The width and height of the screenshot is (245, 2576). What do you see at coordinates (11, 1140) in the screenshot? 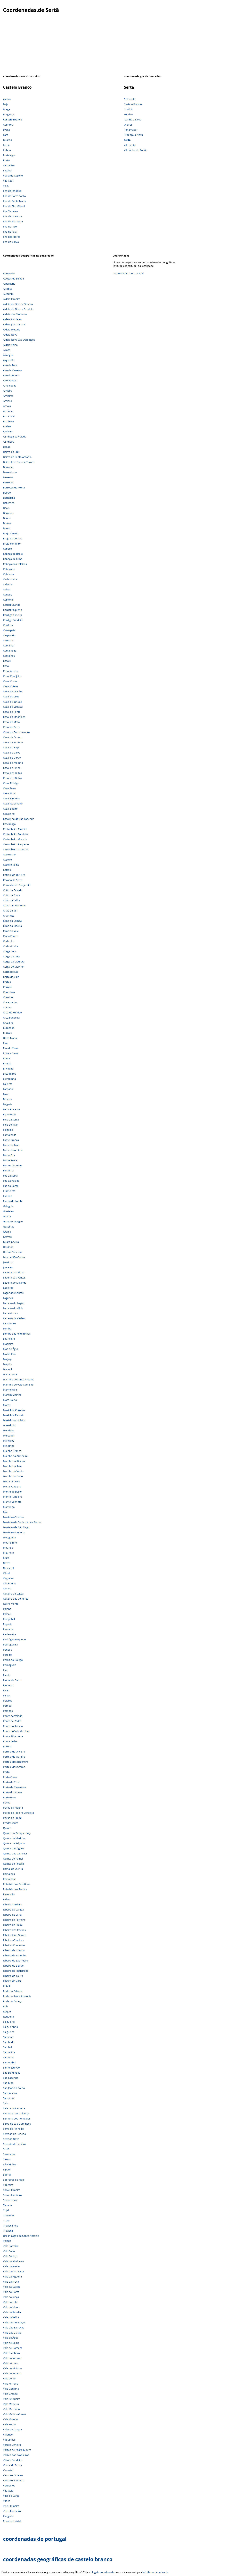
I see `Fonte Branca` at bounding box center [11, 1140].